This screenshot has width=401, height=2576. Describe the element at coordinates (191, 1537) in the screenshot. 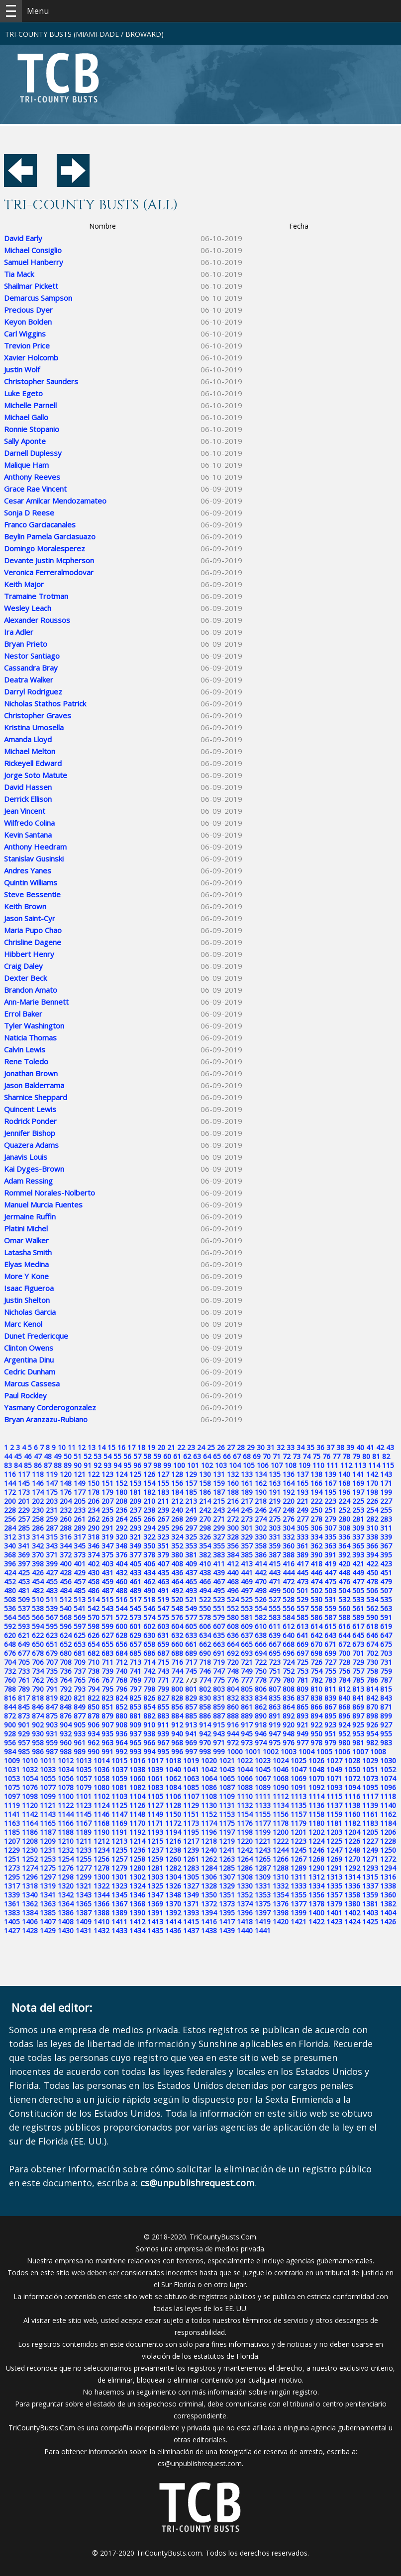

I see `325` at that location.